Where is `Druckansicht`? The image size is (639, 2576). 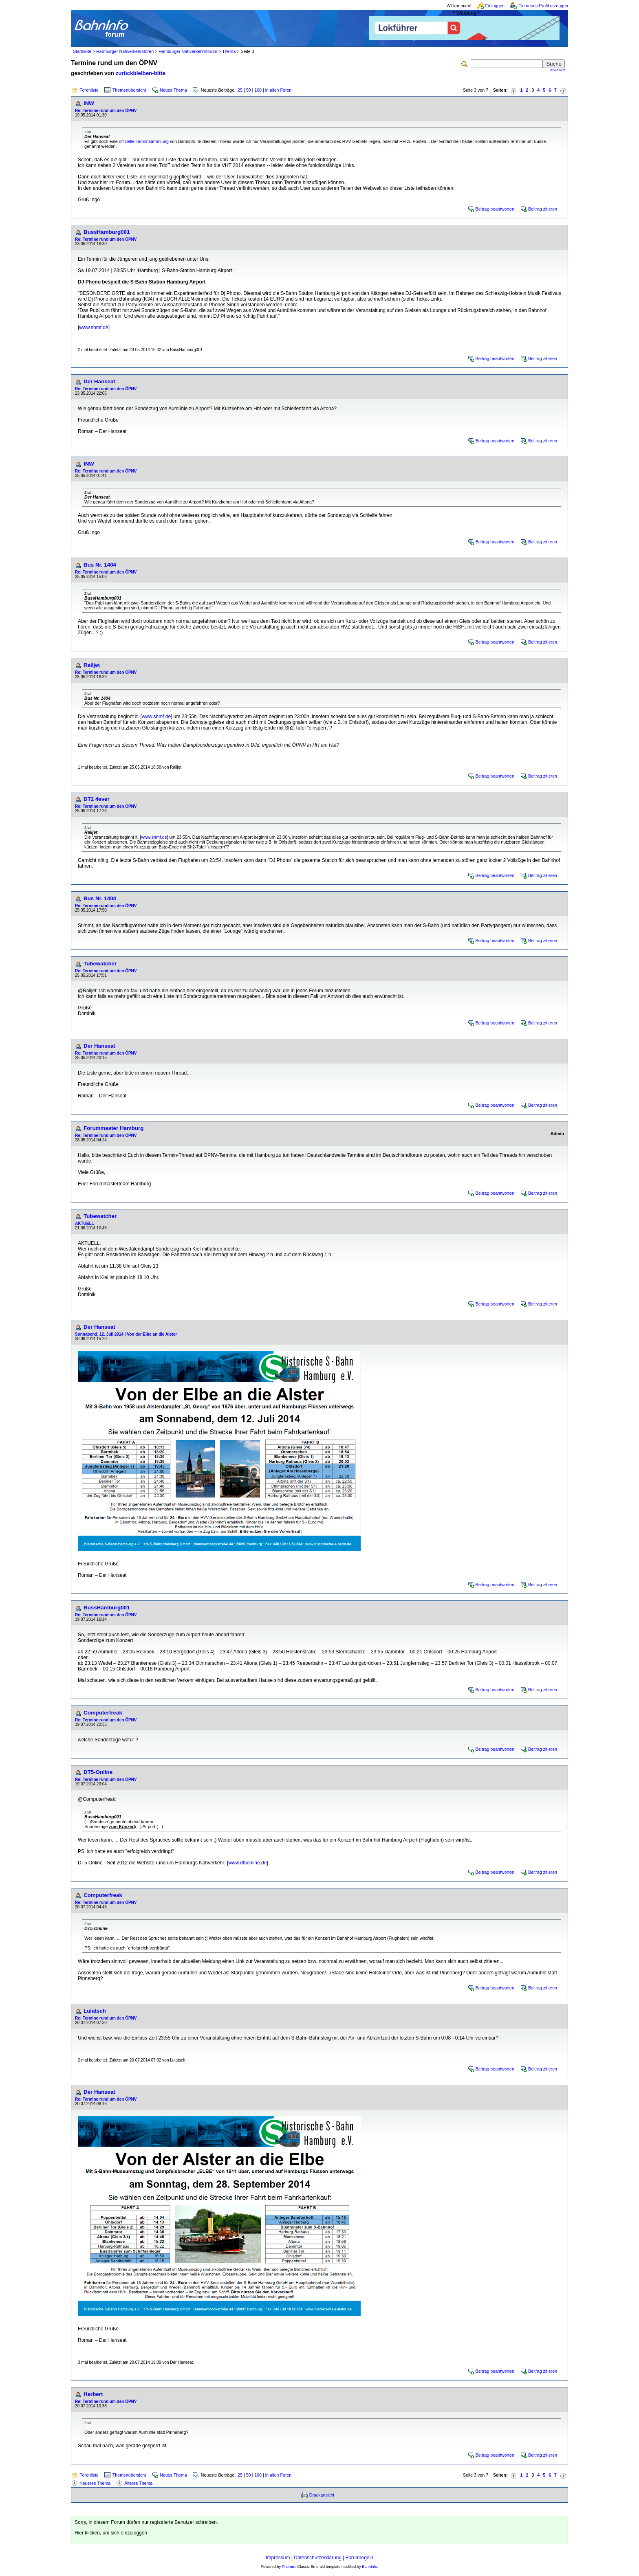 Druckansicht is located at coordinates (322, 2494).